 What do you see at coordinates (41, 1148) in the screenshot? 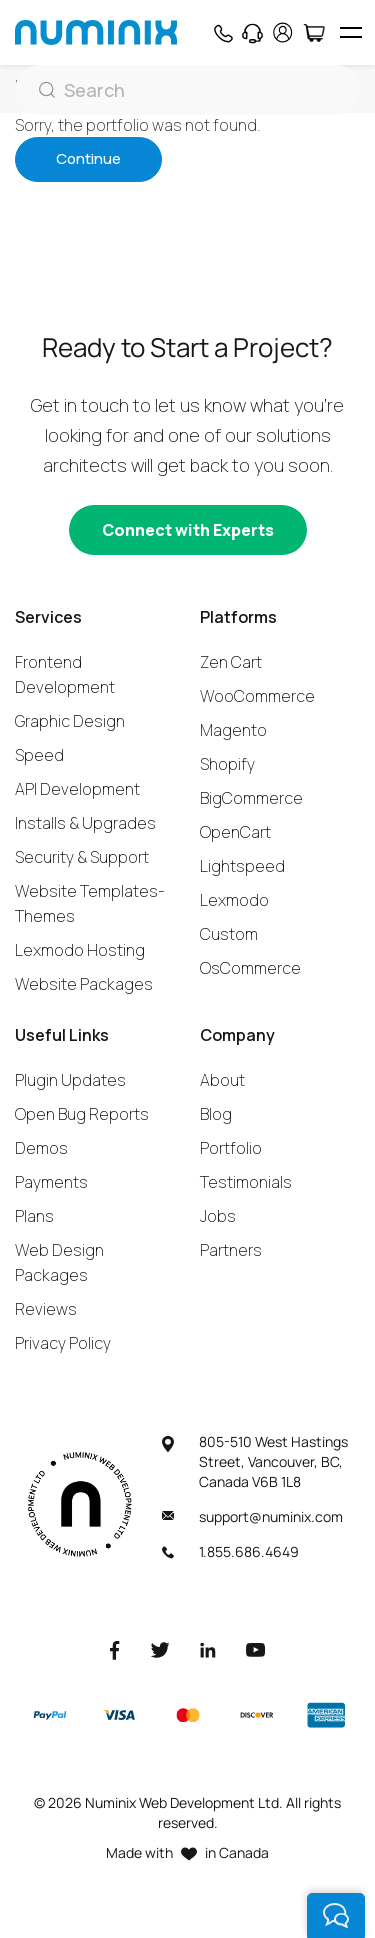
I see `Demos` at bounding box center [41, 1148].